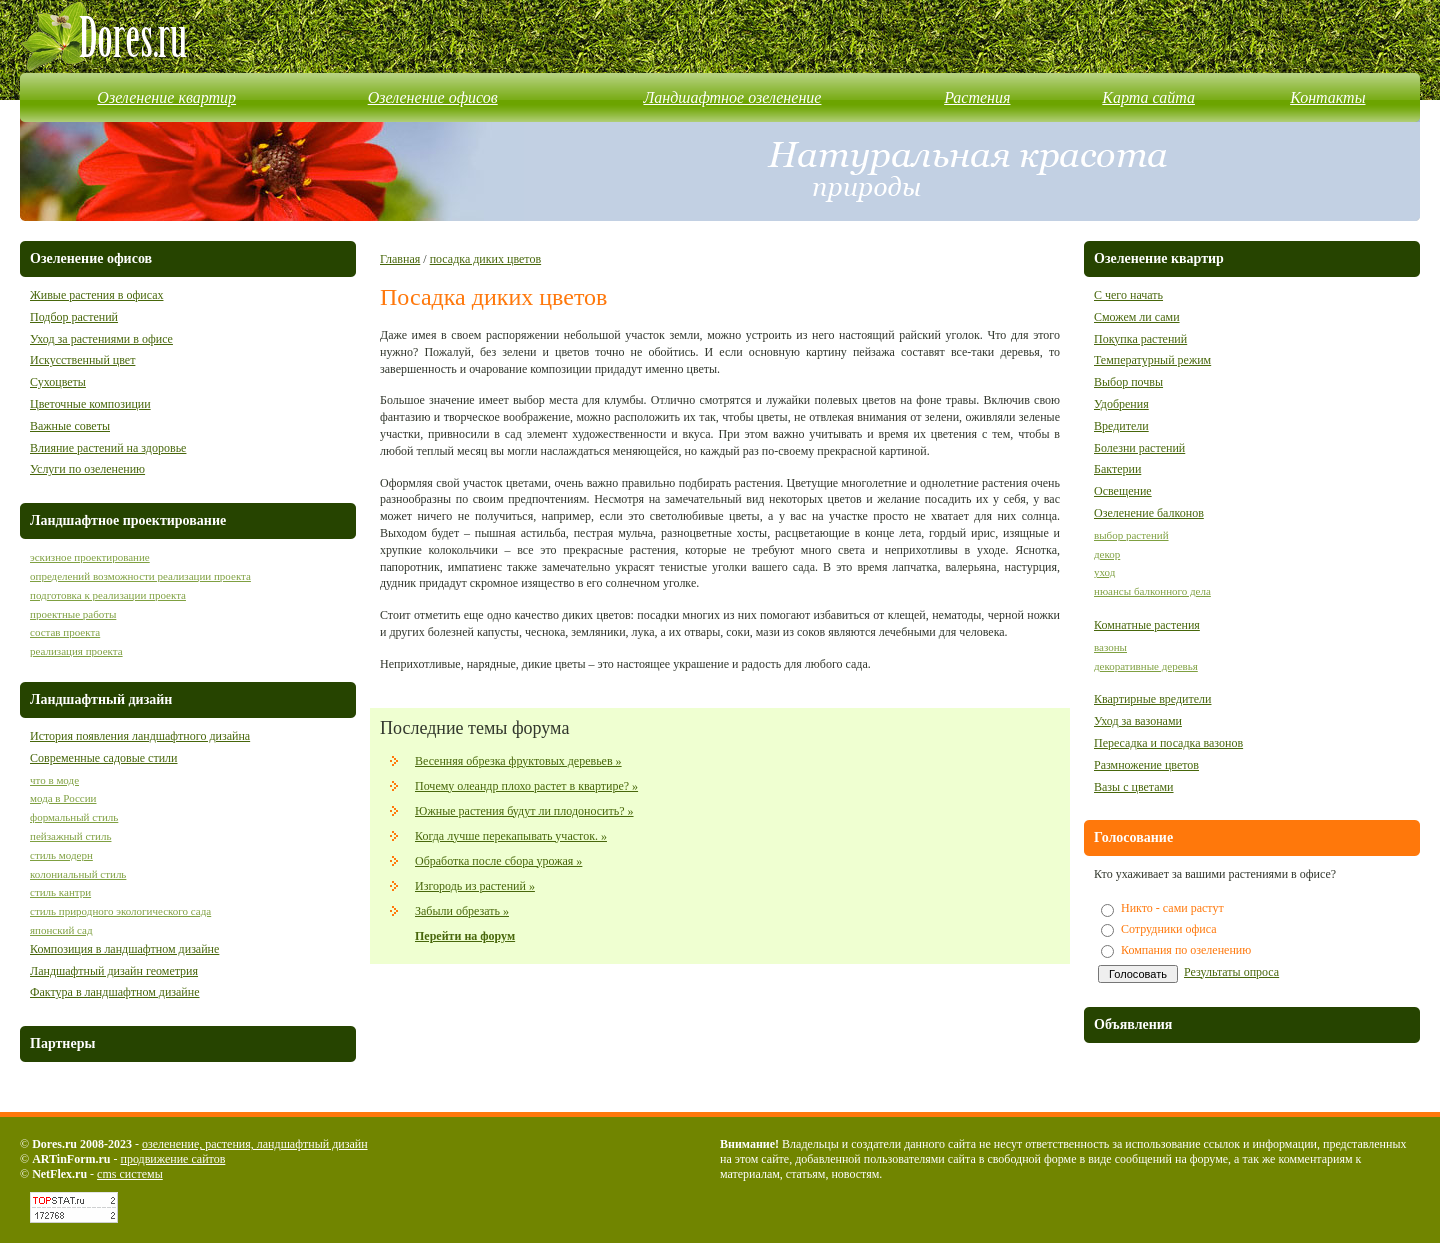 The height and width of the screenshot is (1243, 1440). What do you see at coordinates (124, 949) in the screenshot?
I see `Композиция в ландшафтном дизайне` at bounding box center [124, 949].